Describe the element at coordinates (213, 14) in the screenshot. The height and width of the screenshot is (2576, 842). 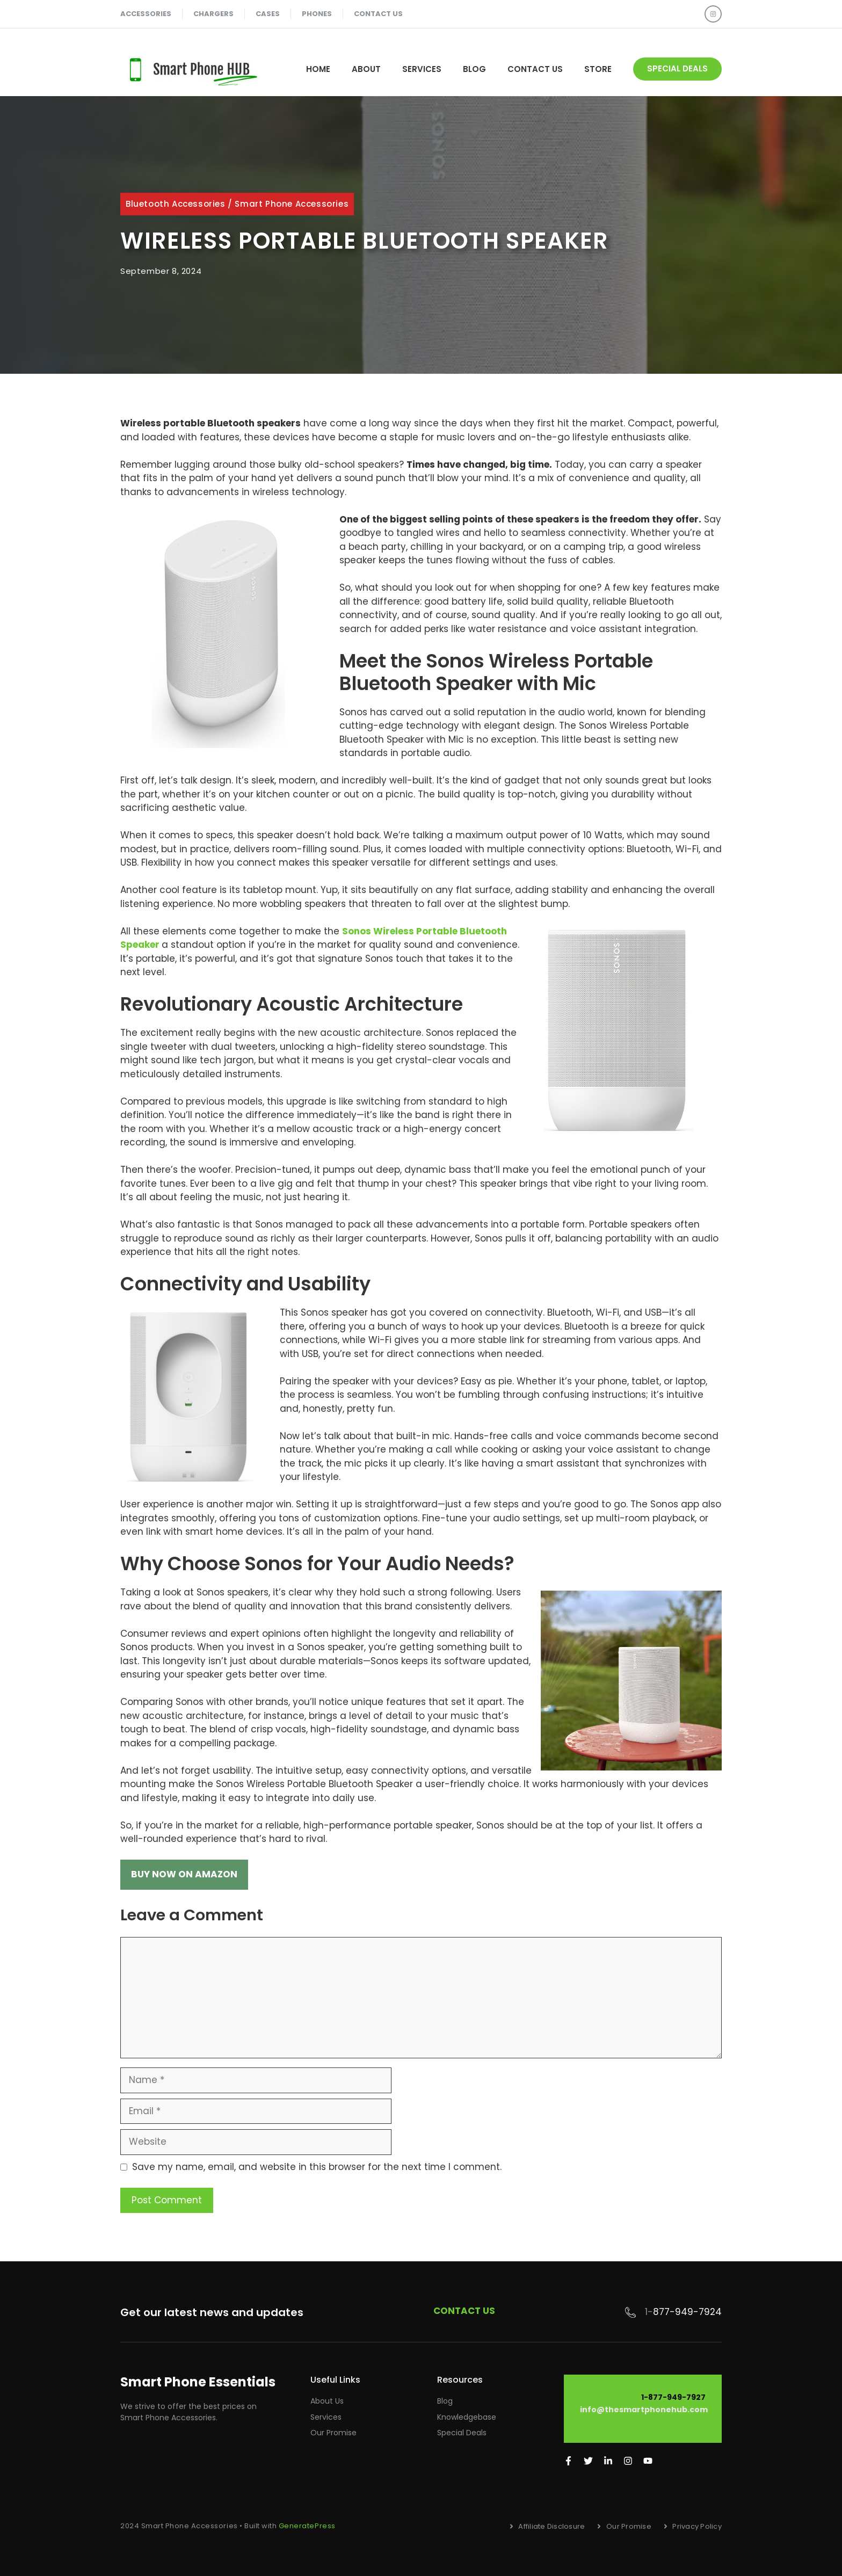
I see `chargers` at that location.